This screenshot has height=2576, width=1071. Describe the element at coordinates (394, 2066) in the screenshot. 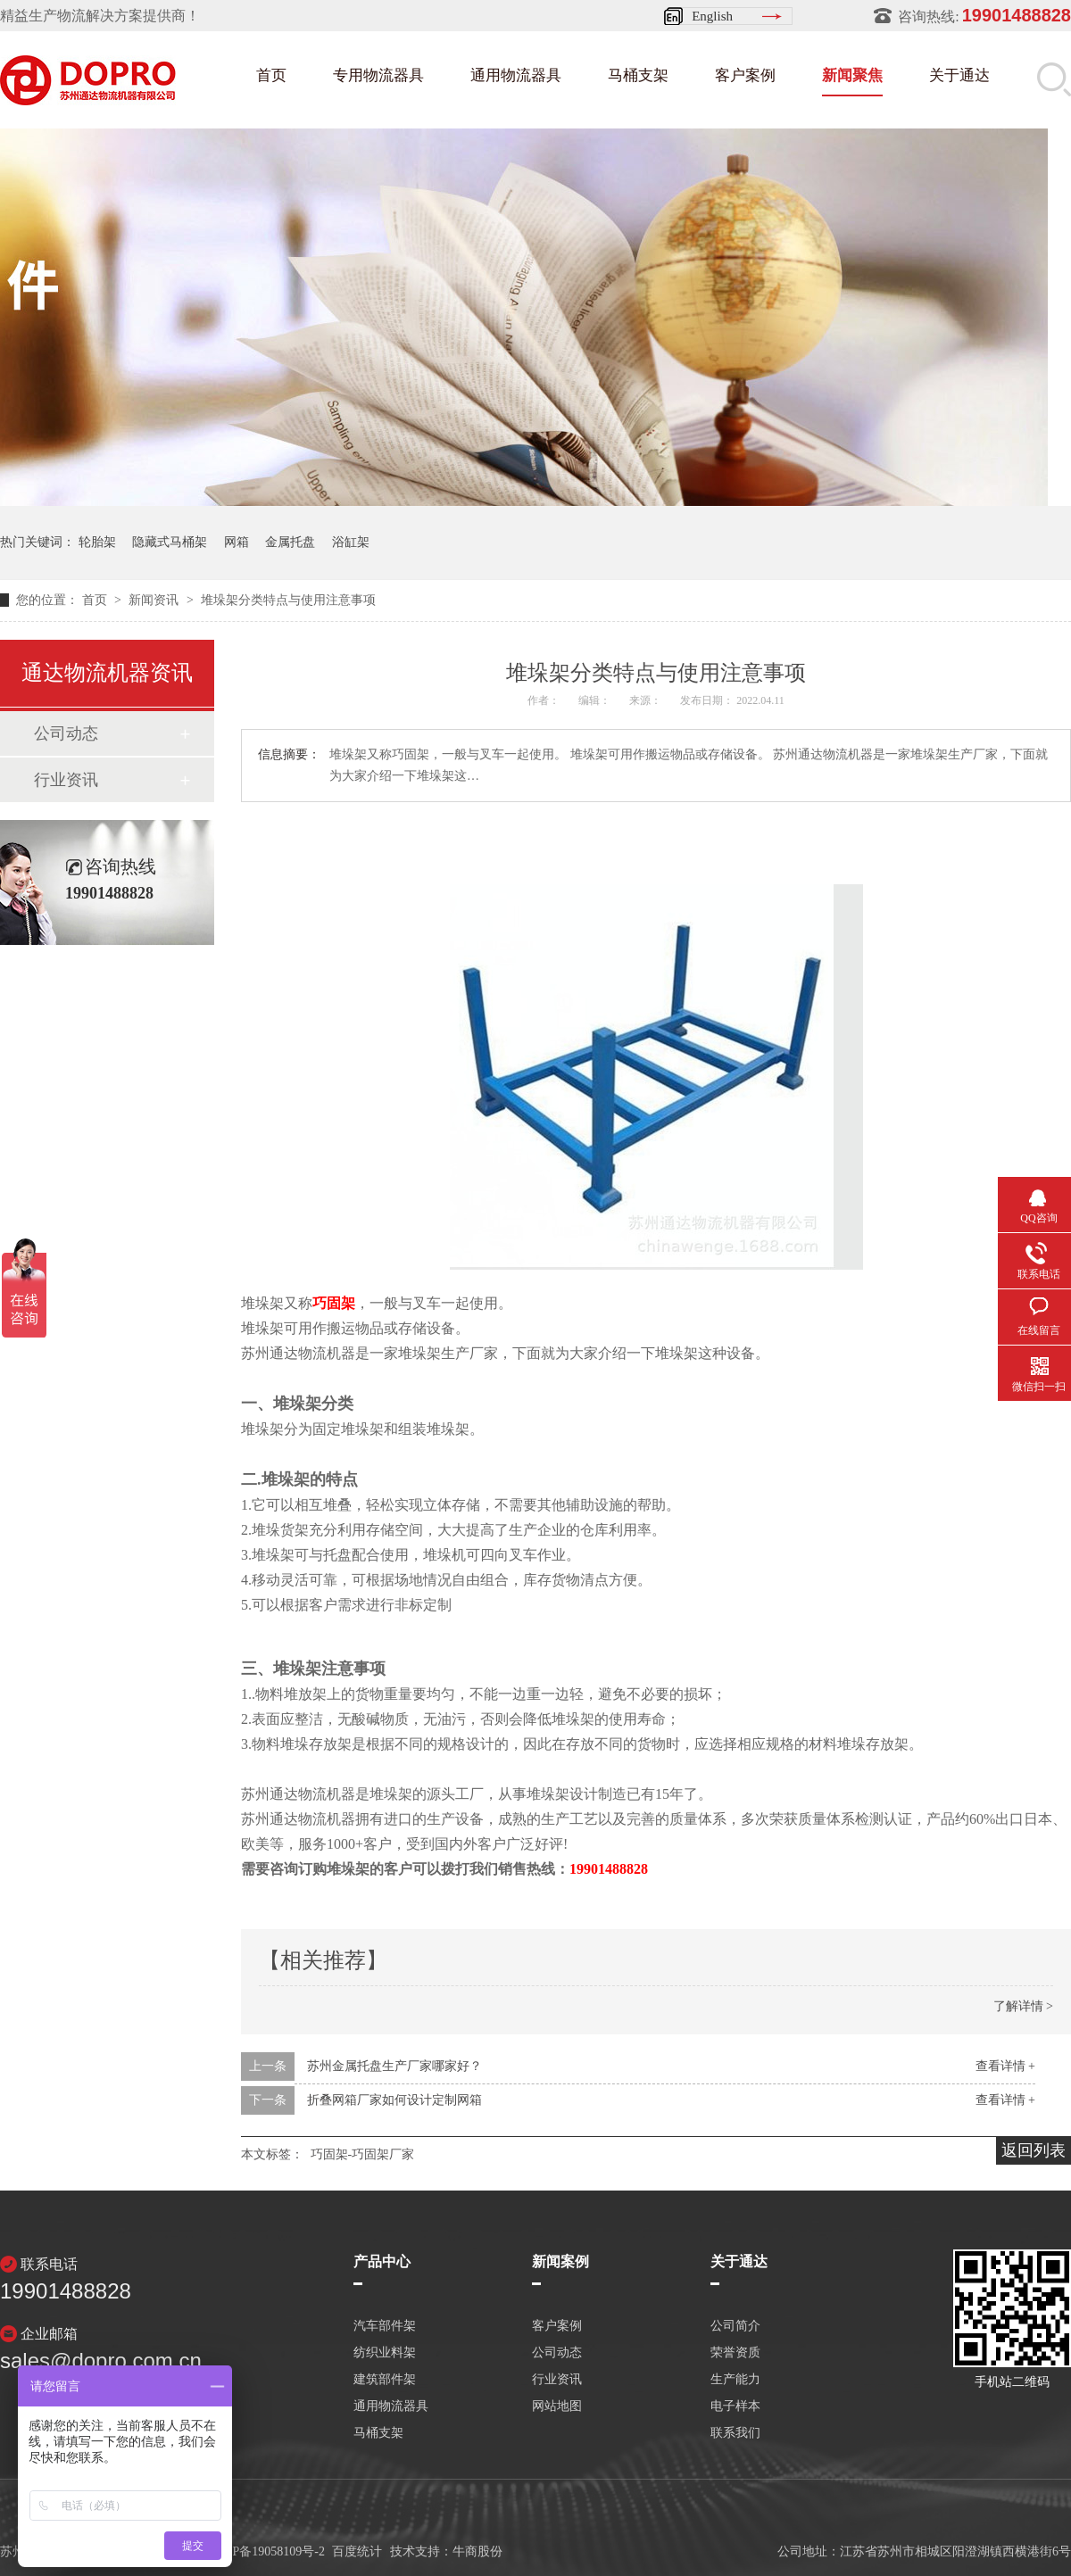

I see `苏州金属托盘生产厂家哪家好？` at that location.